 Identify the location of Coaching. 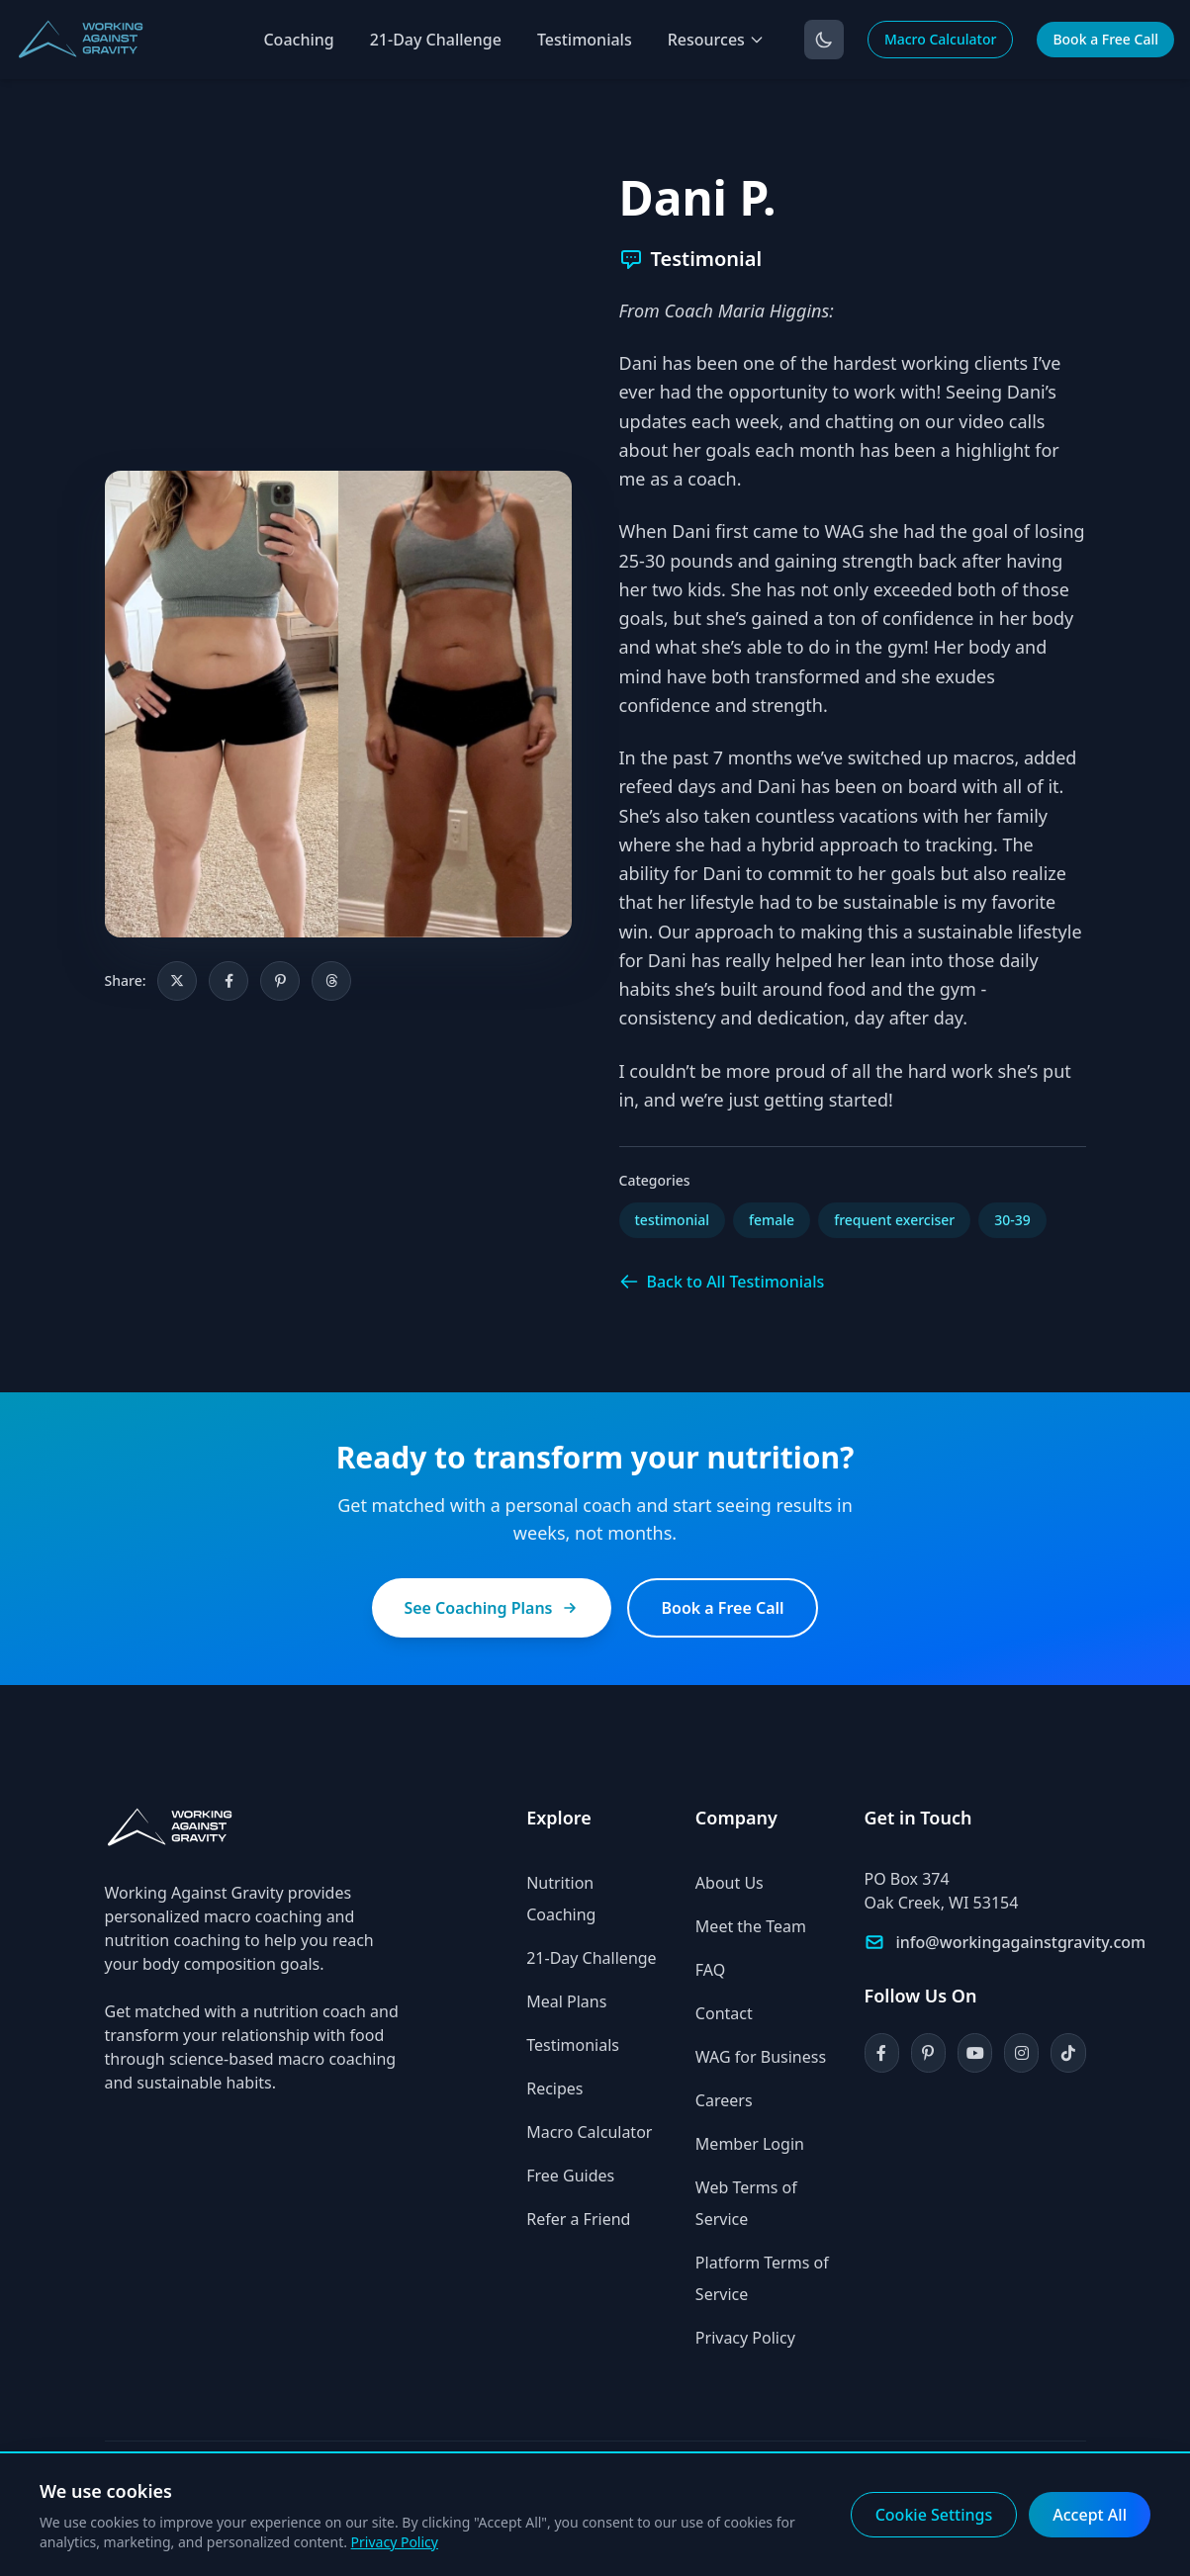
(298, 39).